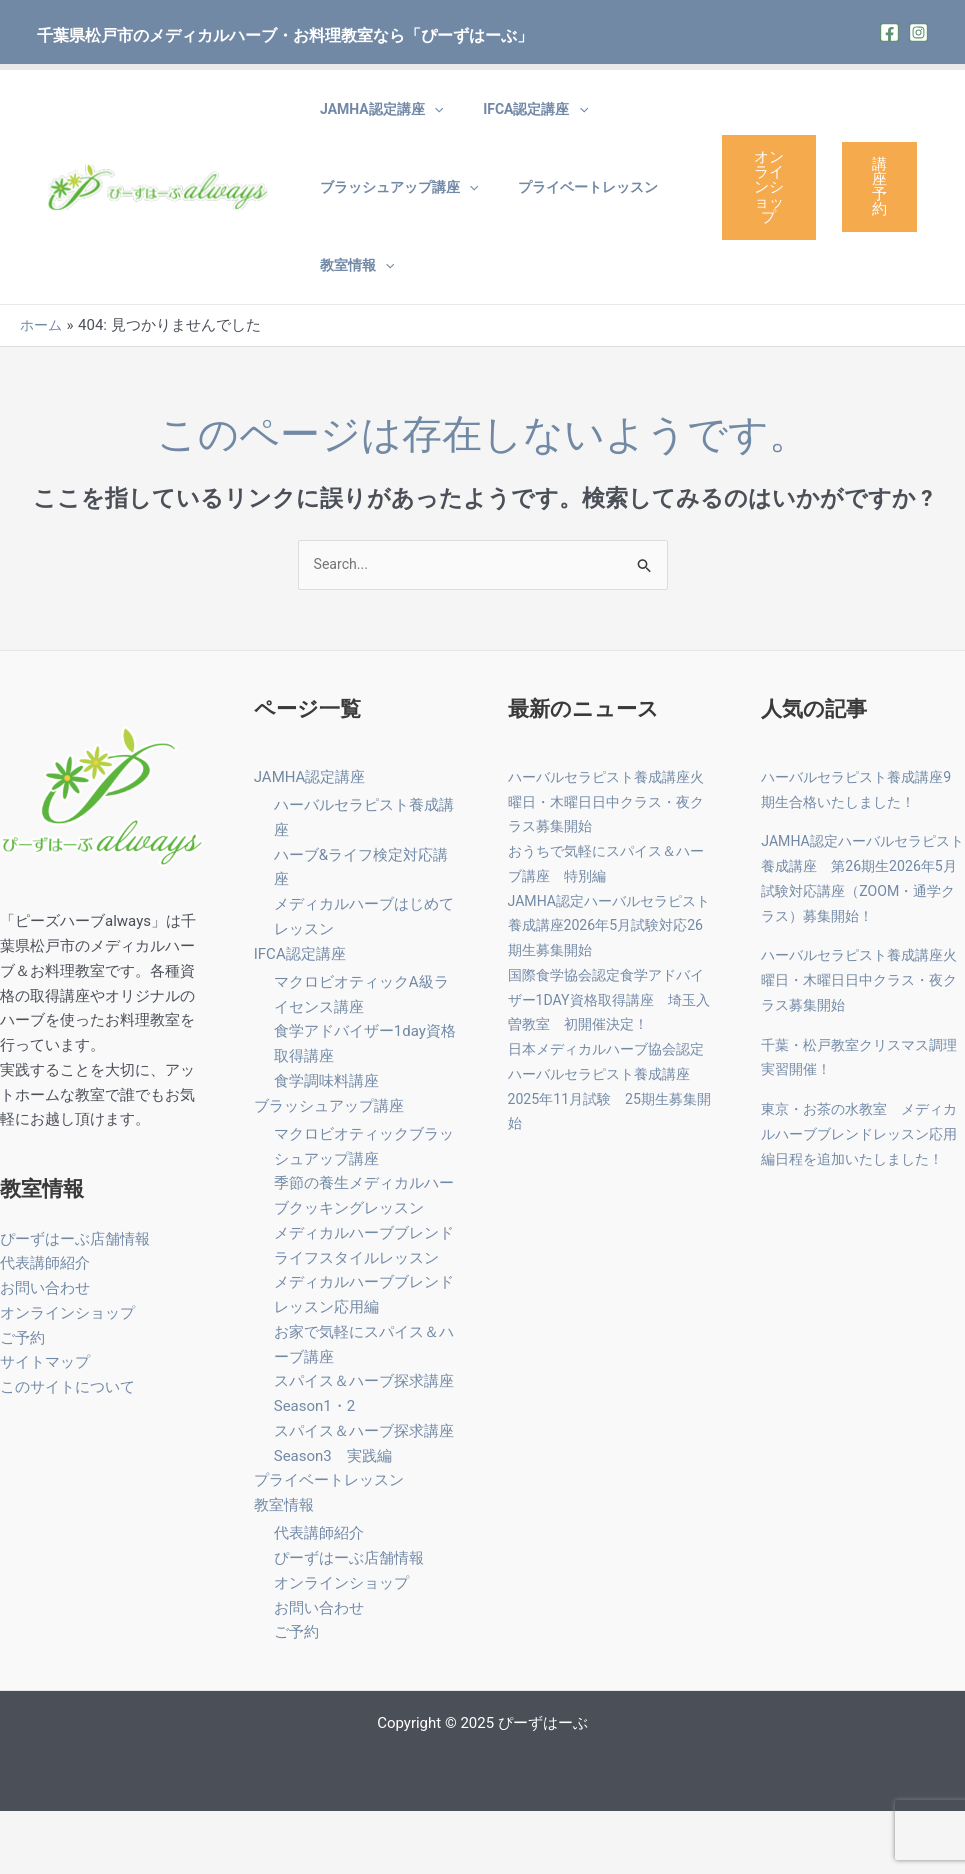 The height and width of the screenshot is (1874, 965). Describe the element at coordinates (45, 1349) in the screenshot. I see `お問い合わせ` at that location.